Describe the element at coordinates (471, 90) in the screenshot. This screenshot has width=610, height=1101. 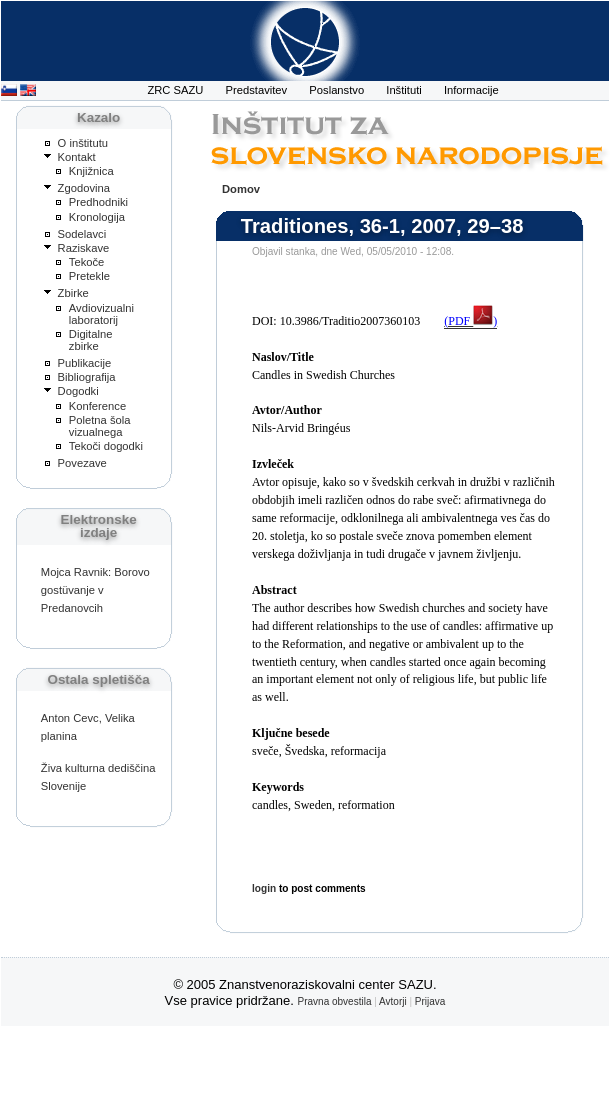
I see `Informacije` at that location.